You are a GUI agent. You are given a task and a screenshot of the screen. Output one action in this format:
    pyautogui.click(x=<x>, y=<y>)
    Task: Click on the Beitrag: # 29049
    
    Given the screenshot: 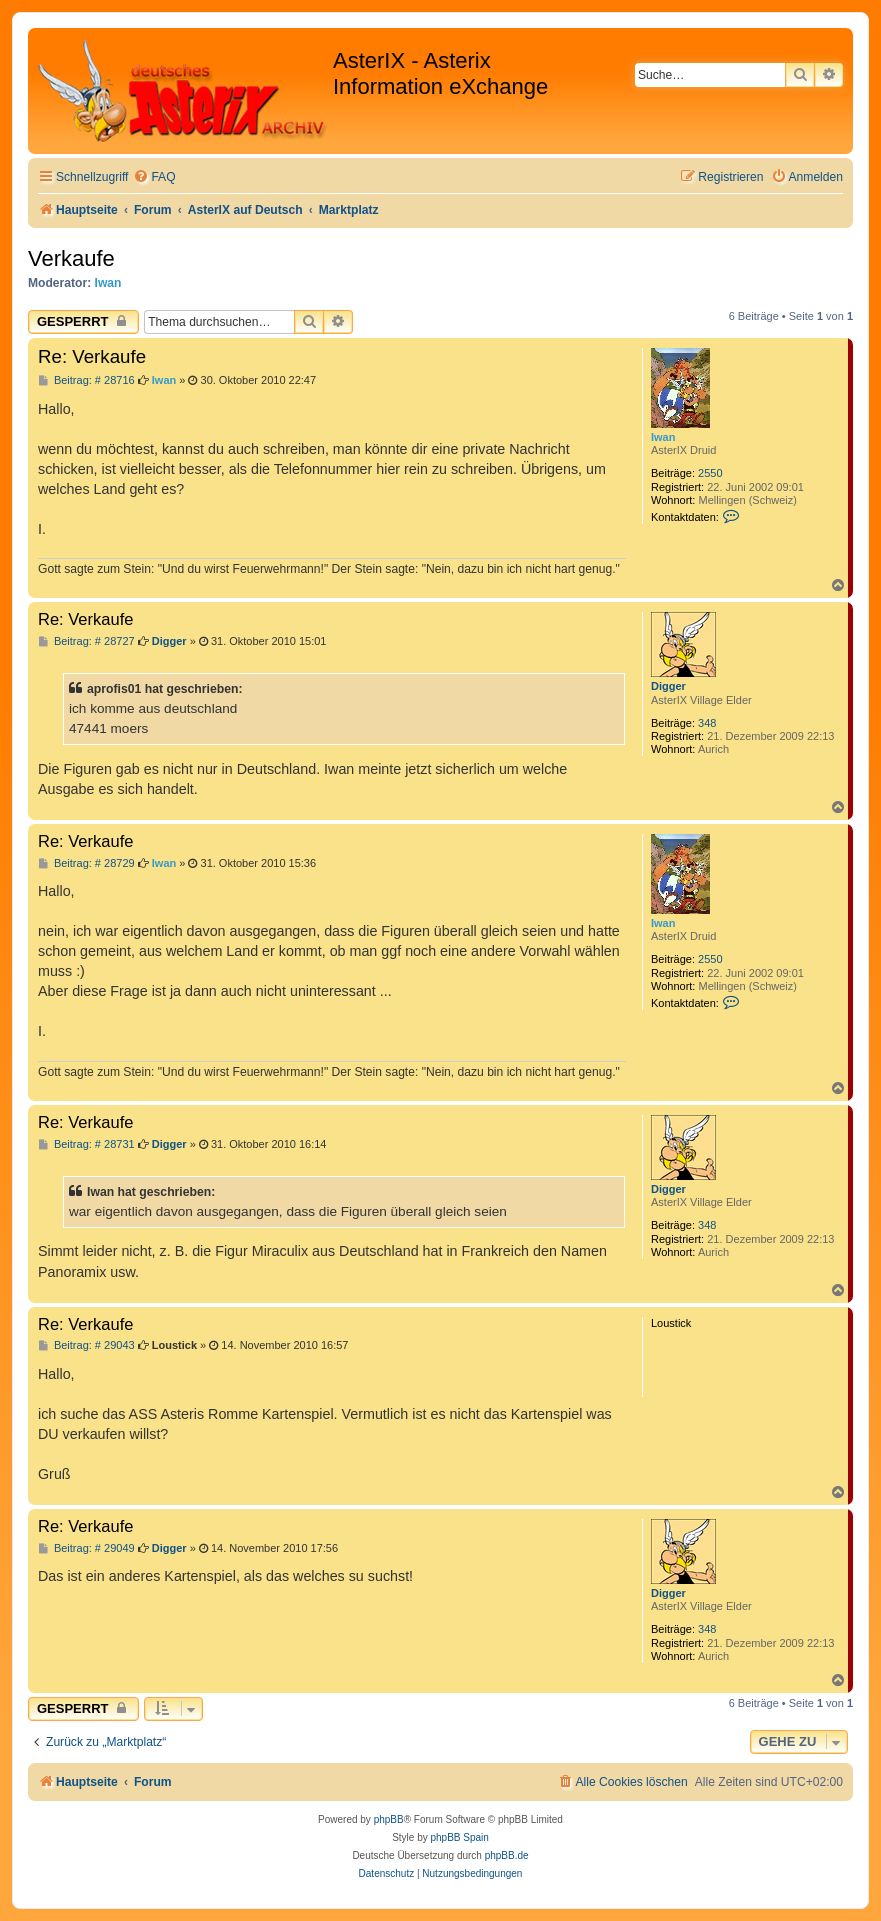 What is the action you would take?
    pyautogui.click(x=86, y=1548)
    